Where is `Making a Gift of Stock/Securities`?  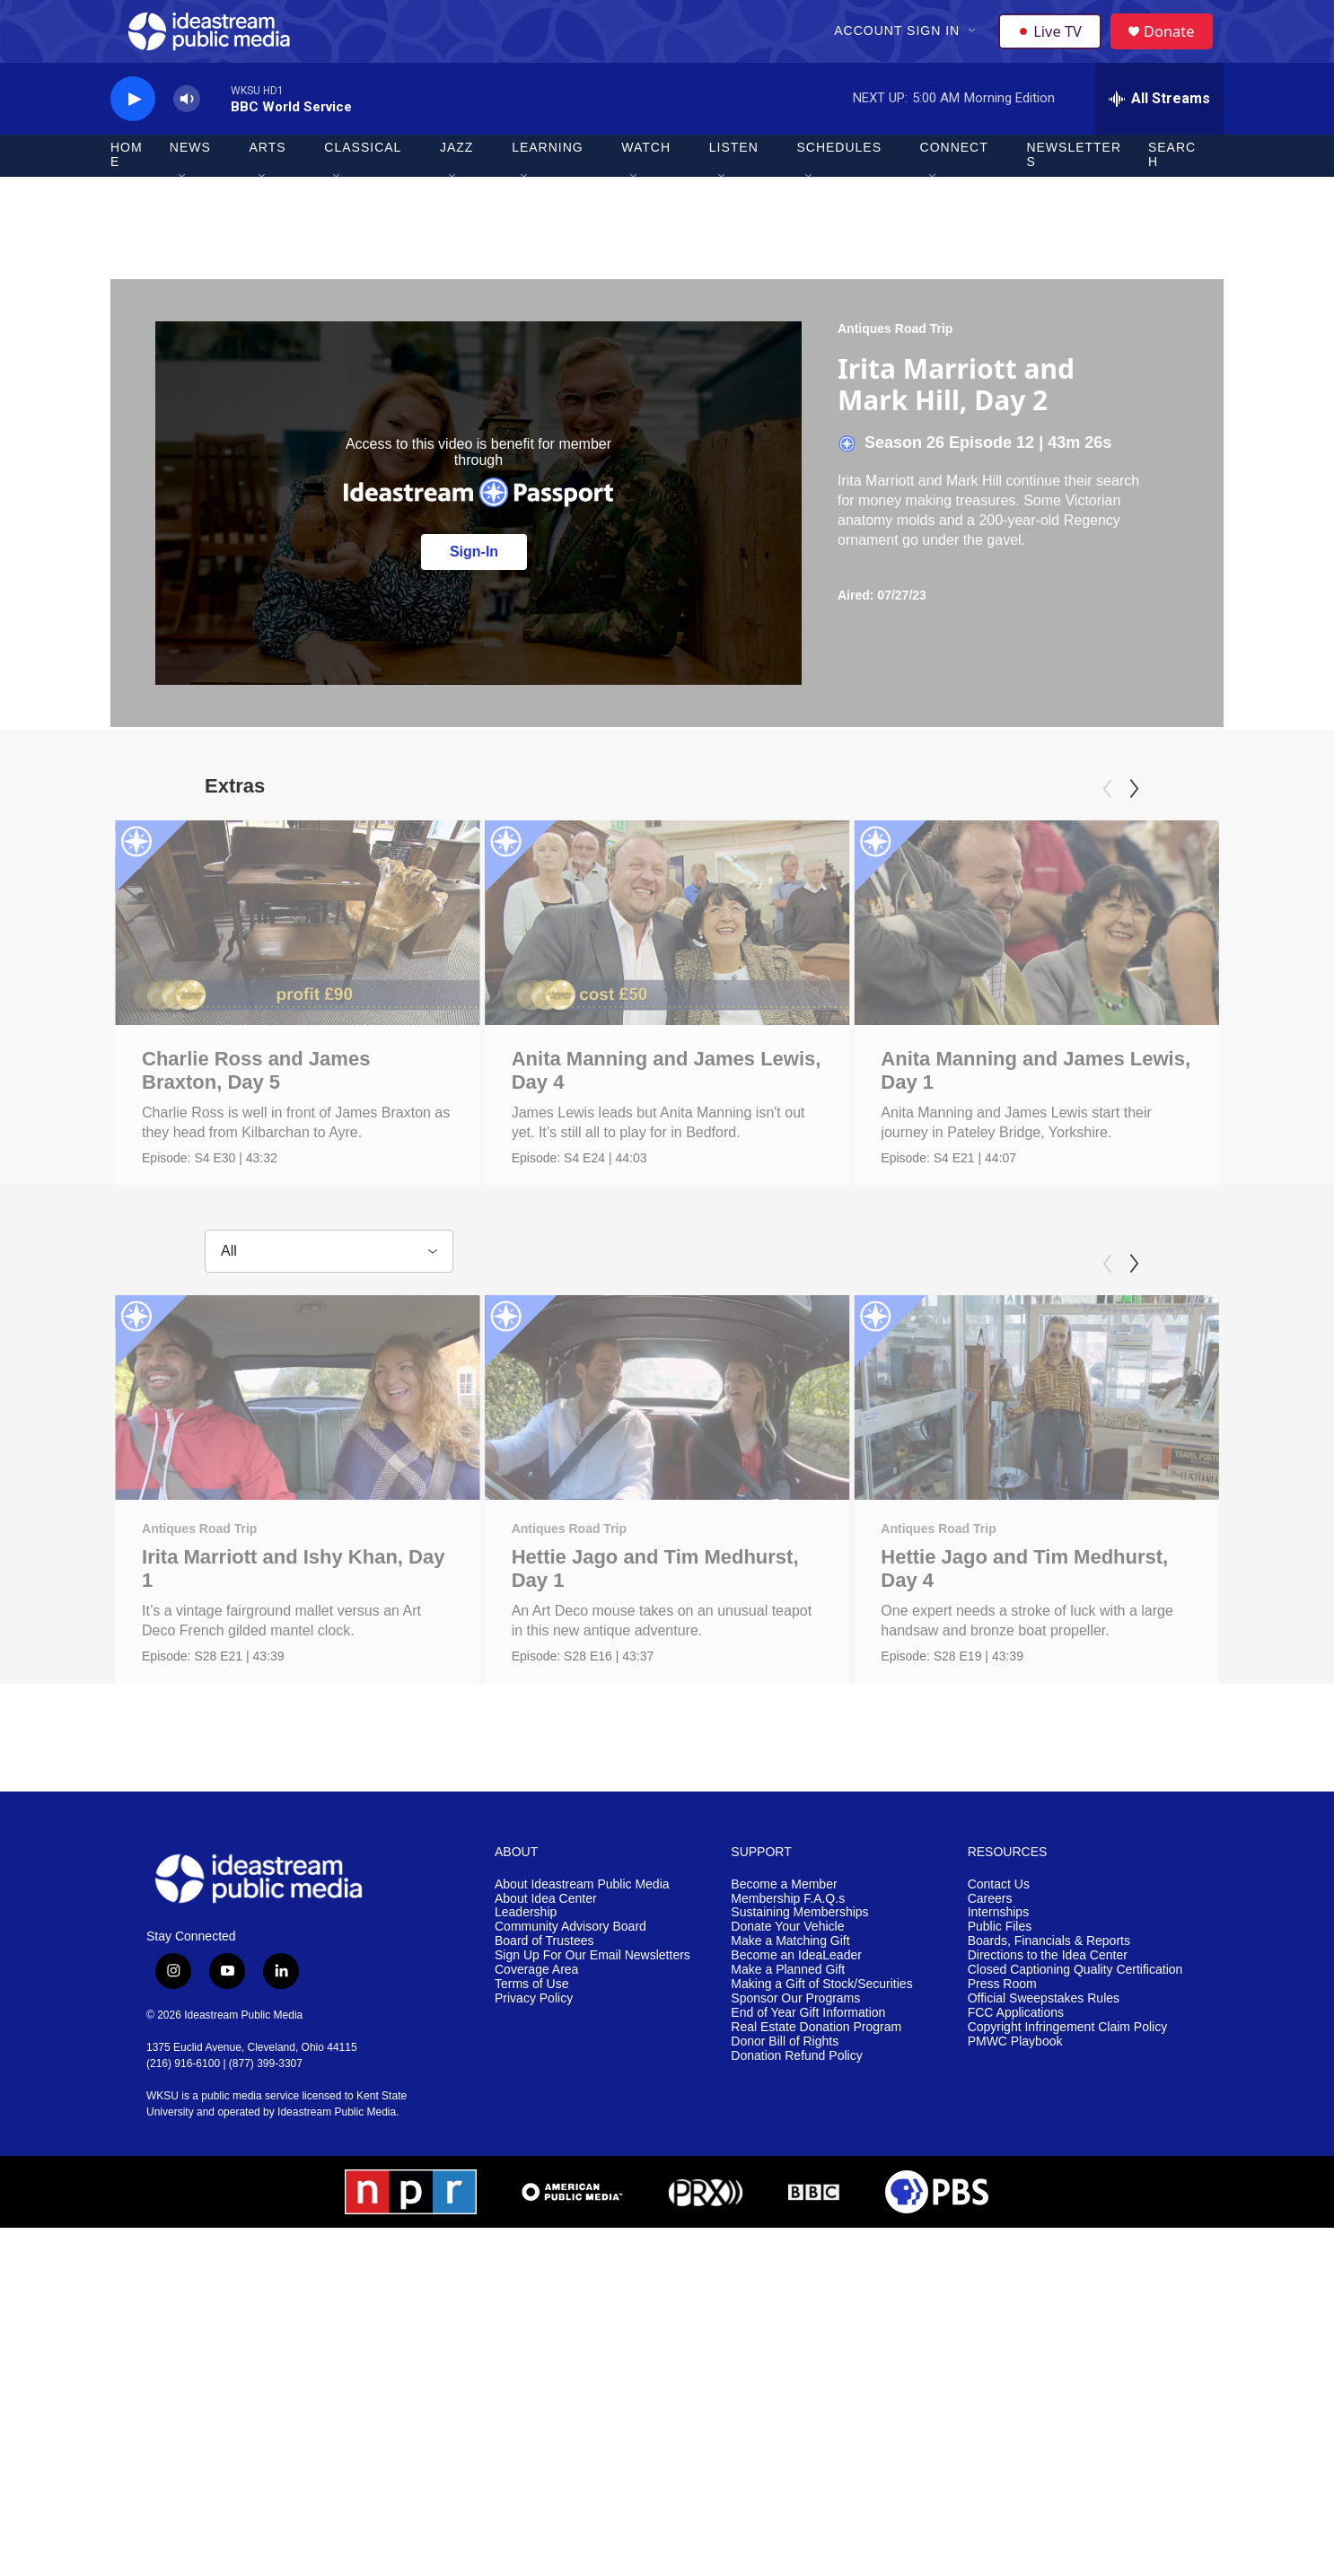
Making a Gift of Stock/Securities is located at coordinates (821, 2111).